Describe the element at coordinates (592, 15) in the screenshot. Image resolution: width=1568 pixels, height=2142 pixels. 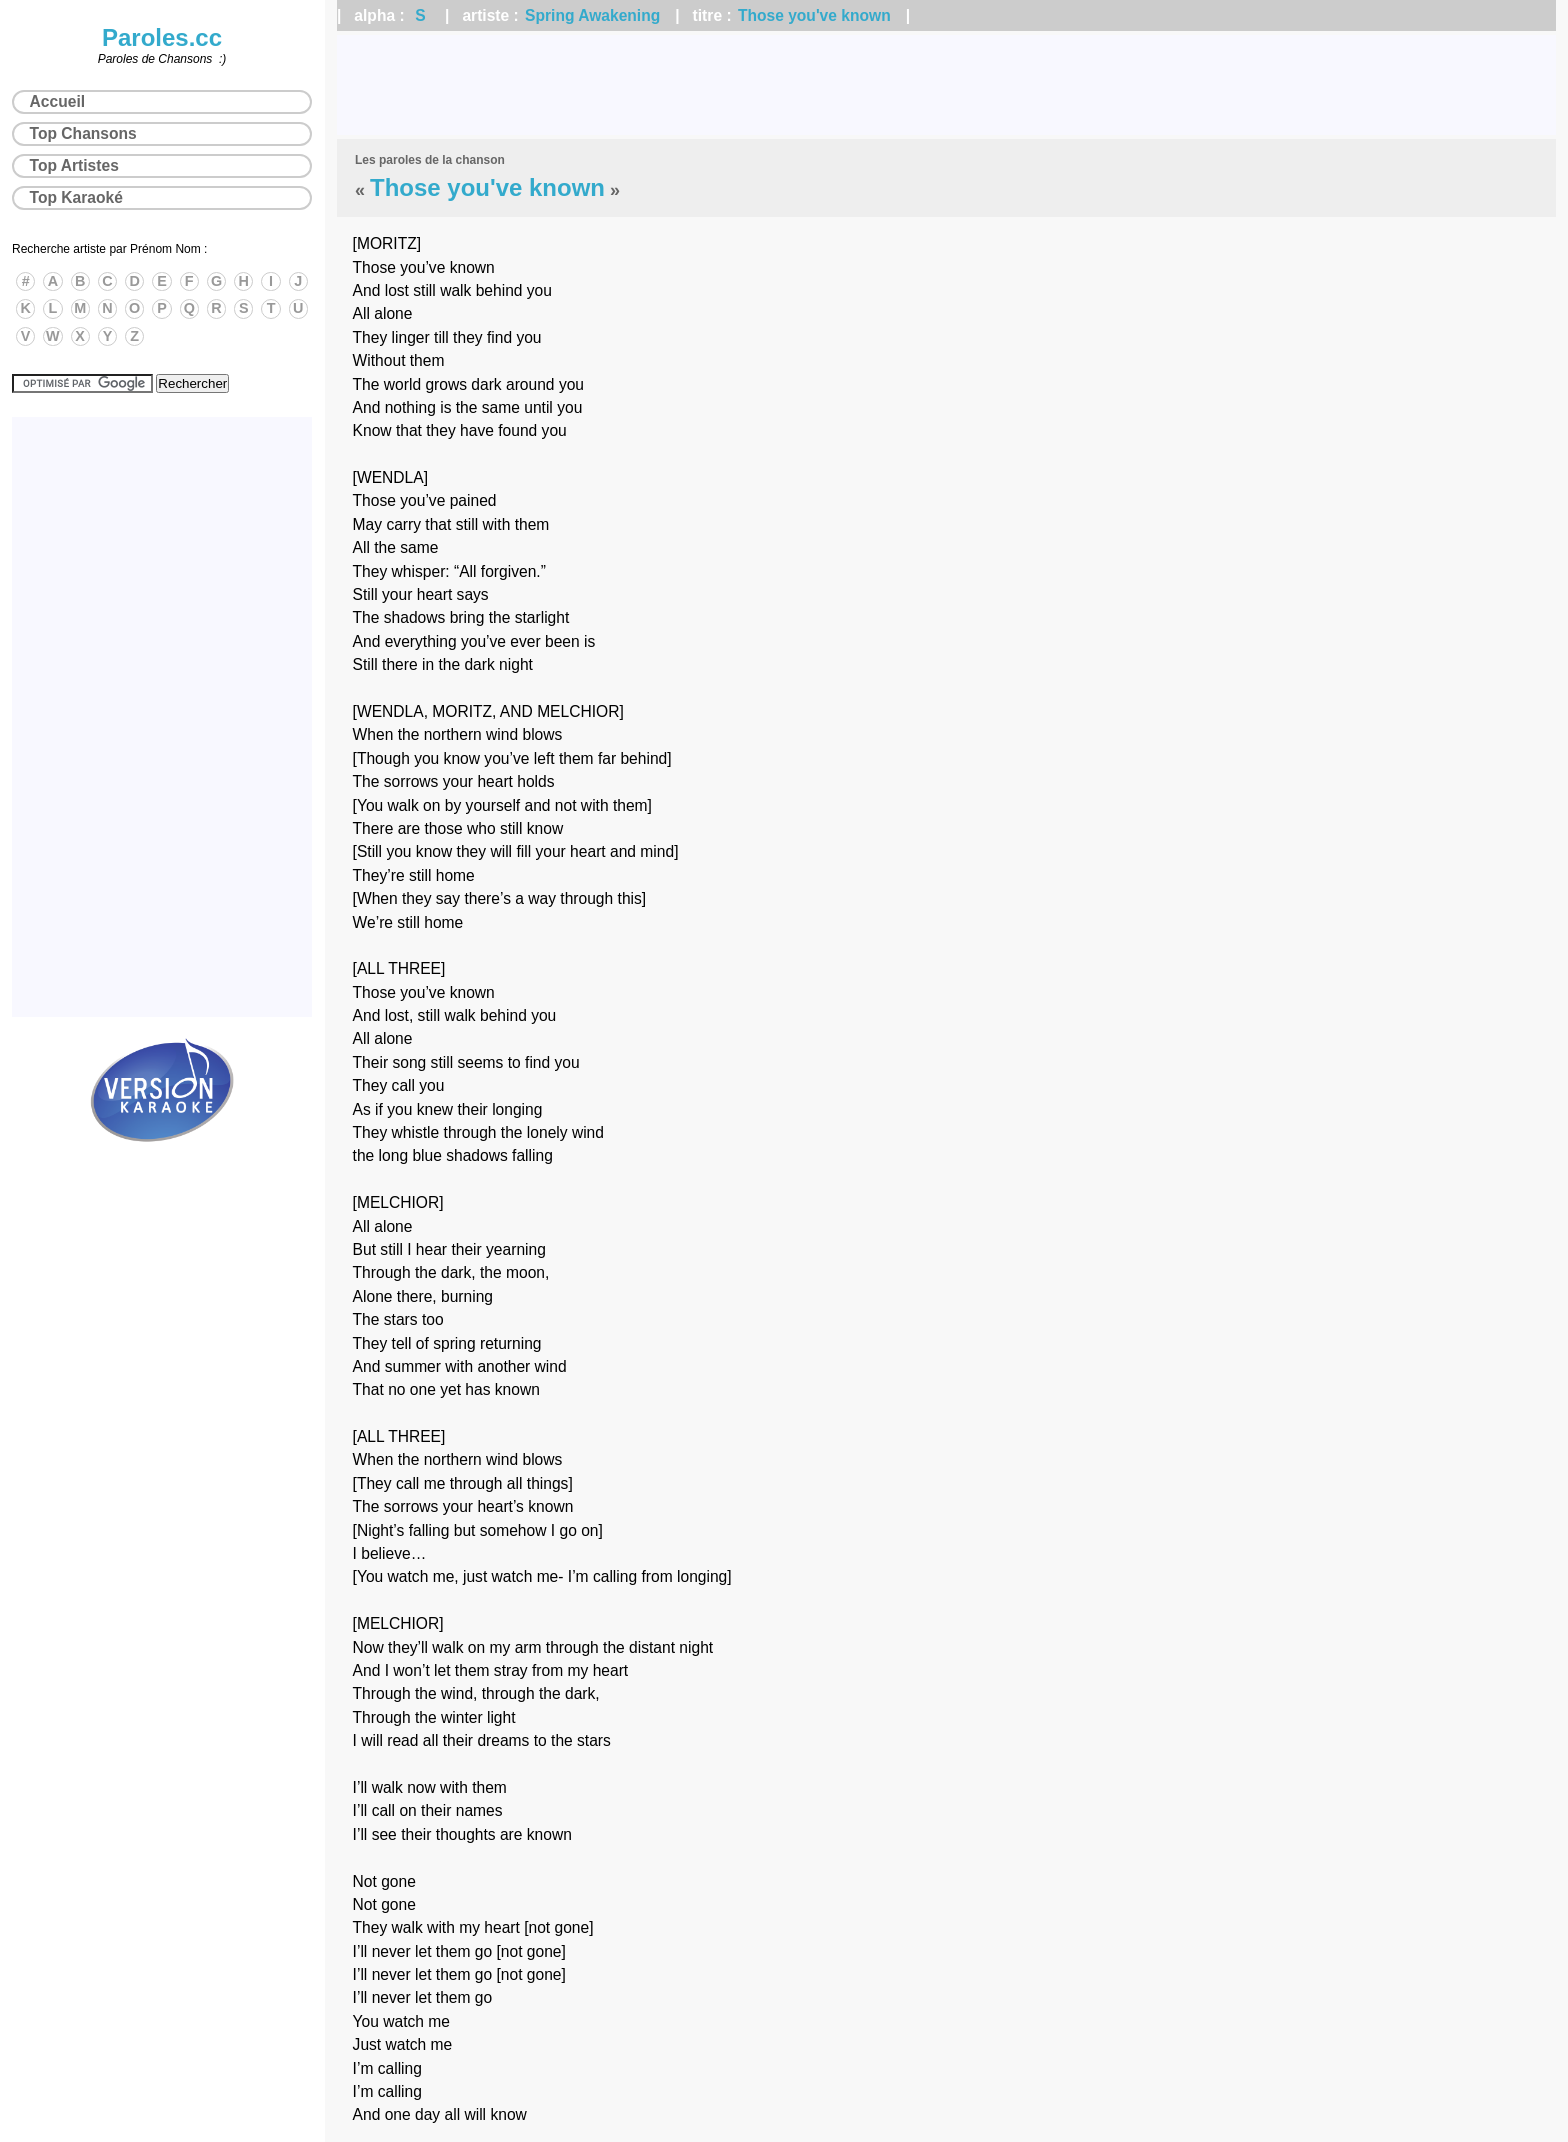
I see `Spring Awakening` at that location.